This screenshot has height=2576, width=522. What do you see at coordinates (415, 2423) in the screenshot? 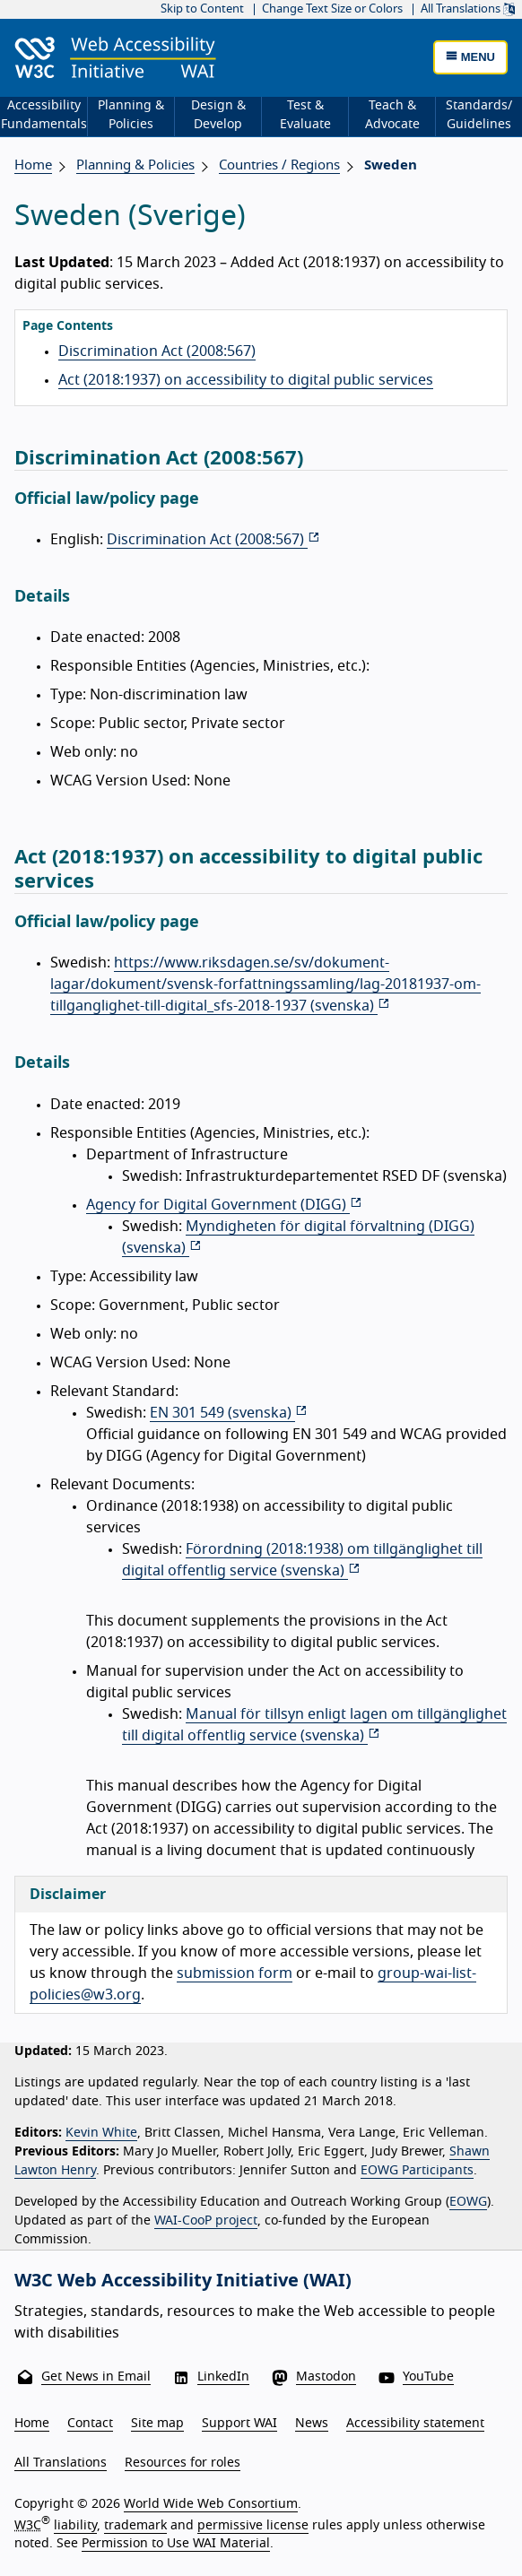
I see `Accessibility statement` at bounding box center [415, 2423].